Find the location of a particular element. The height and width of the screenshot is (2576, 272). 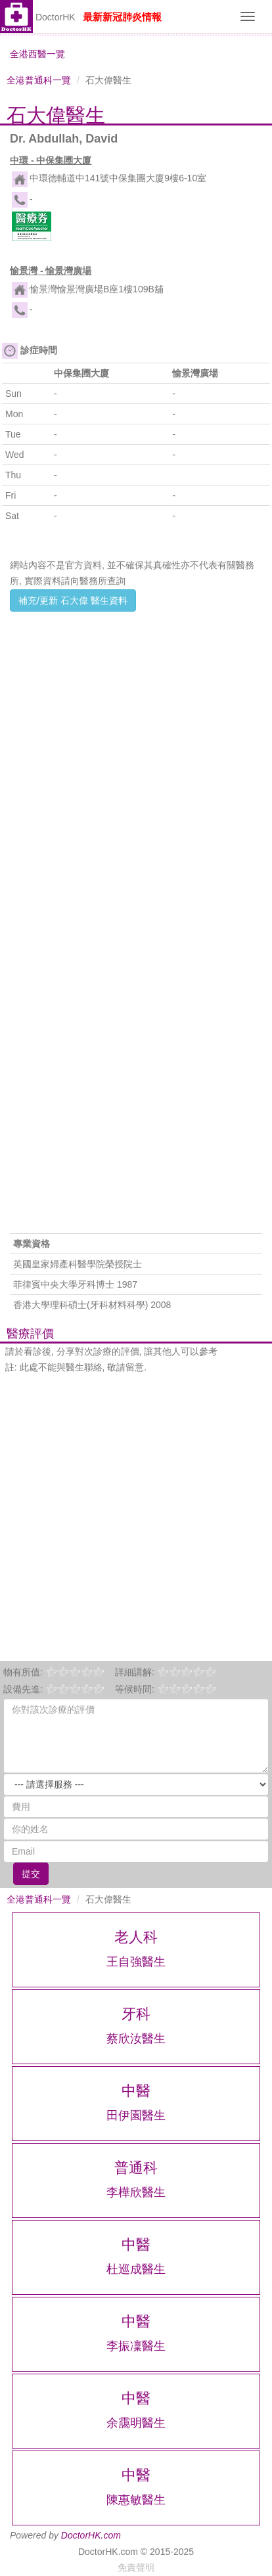

牙科 is located at coordinates (136, 2014).